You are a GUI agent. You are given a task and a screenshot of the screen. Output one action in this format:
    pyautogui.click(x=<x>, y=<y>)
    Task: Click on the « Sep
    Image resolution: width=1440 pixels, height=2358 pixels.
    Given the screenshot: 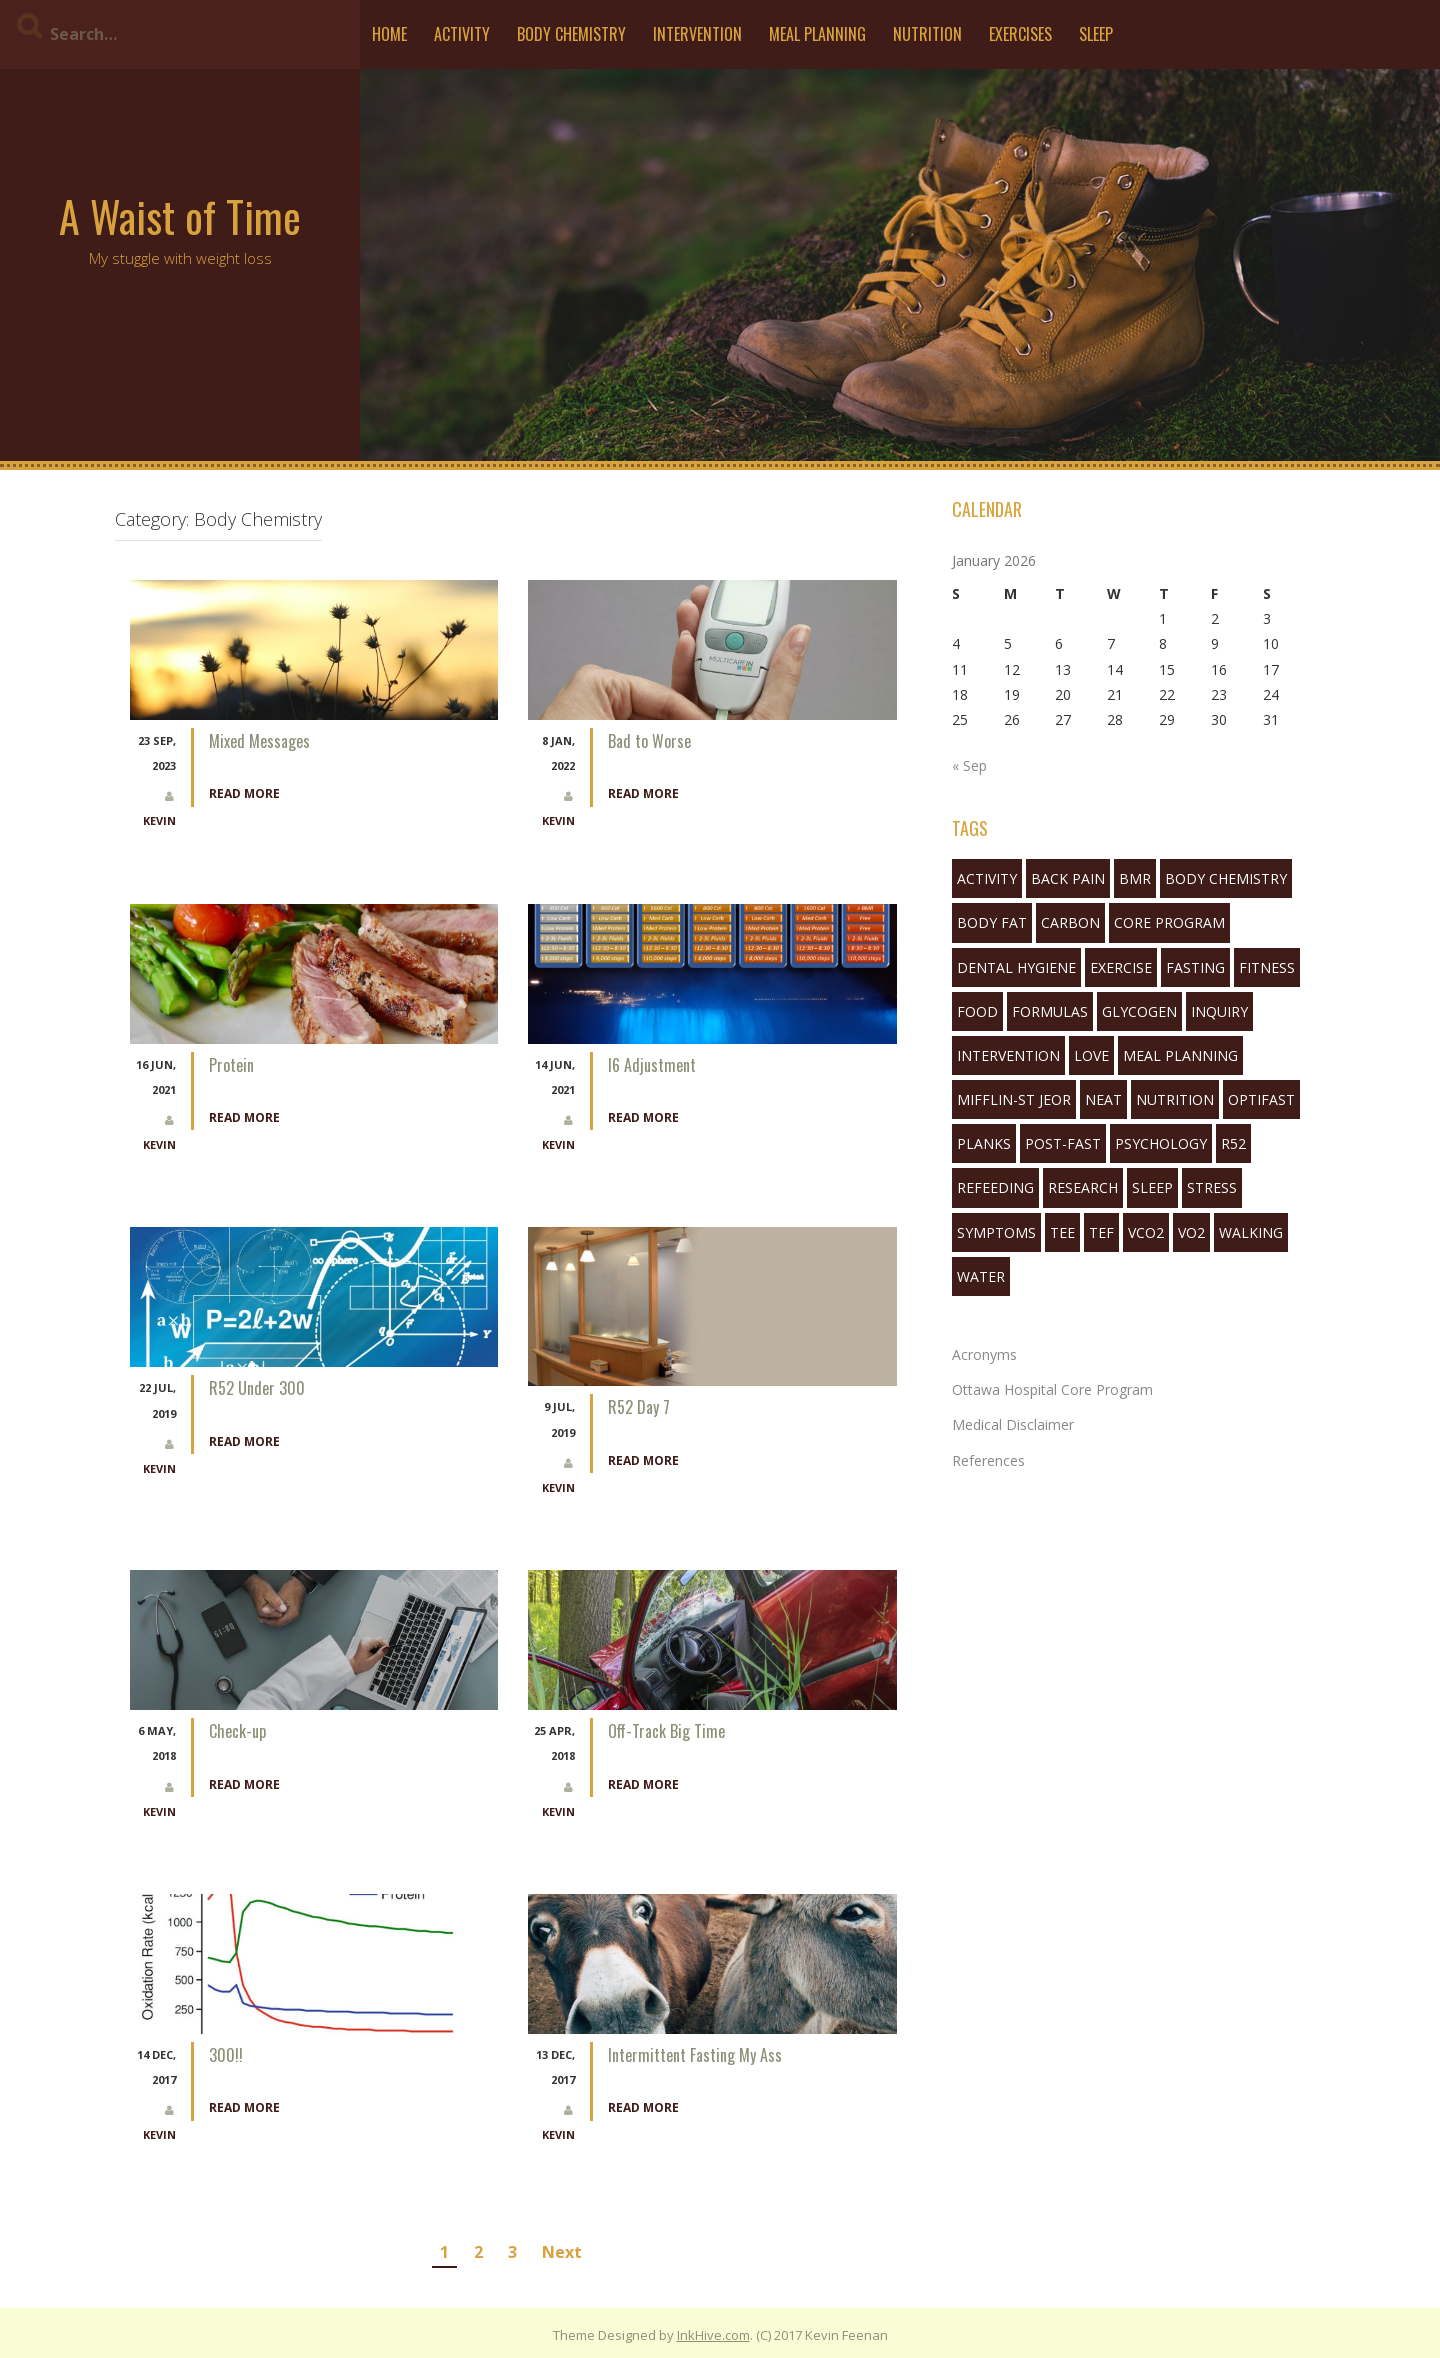 What is the action you would take?
    pyautogui.click(x=969, y=765)
    